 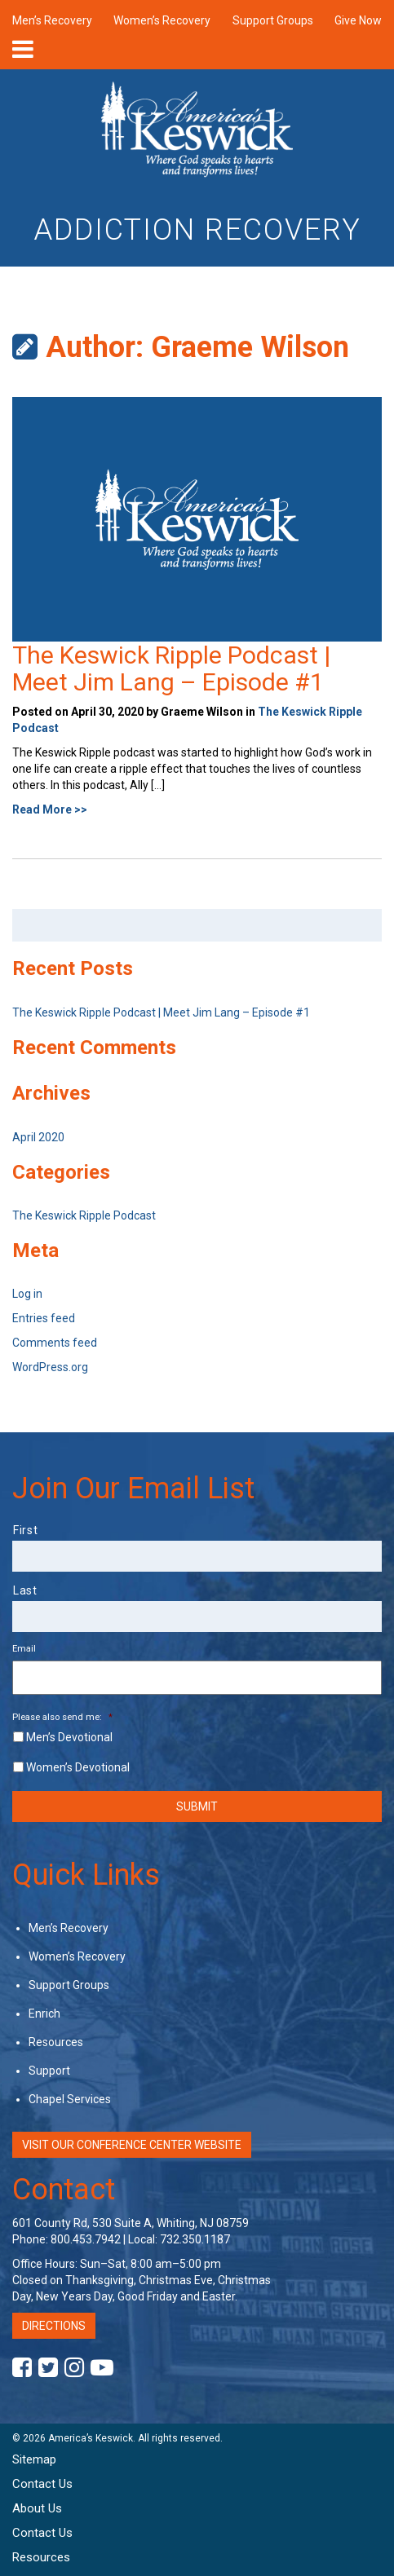 I want to click on Men’s Recovery, so click(x=52, y=20).